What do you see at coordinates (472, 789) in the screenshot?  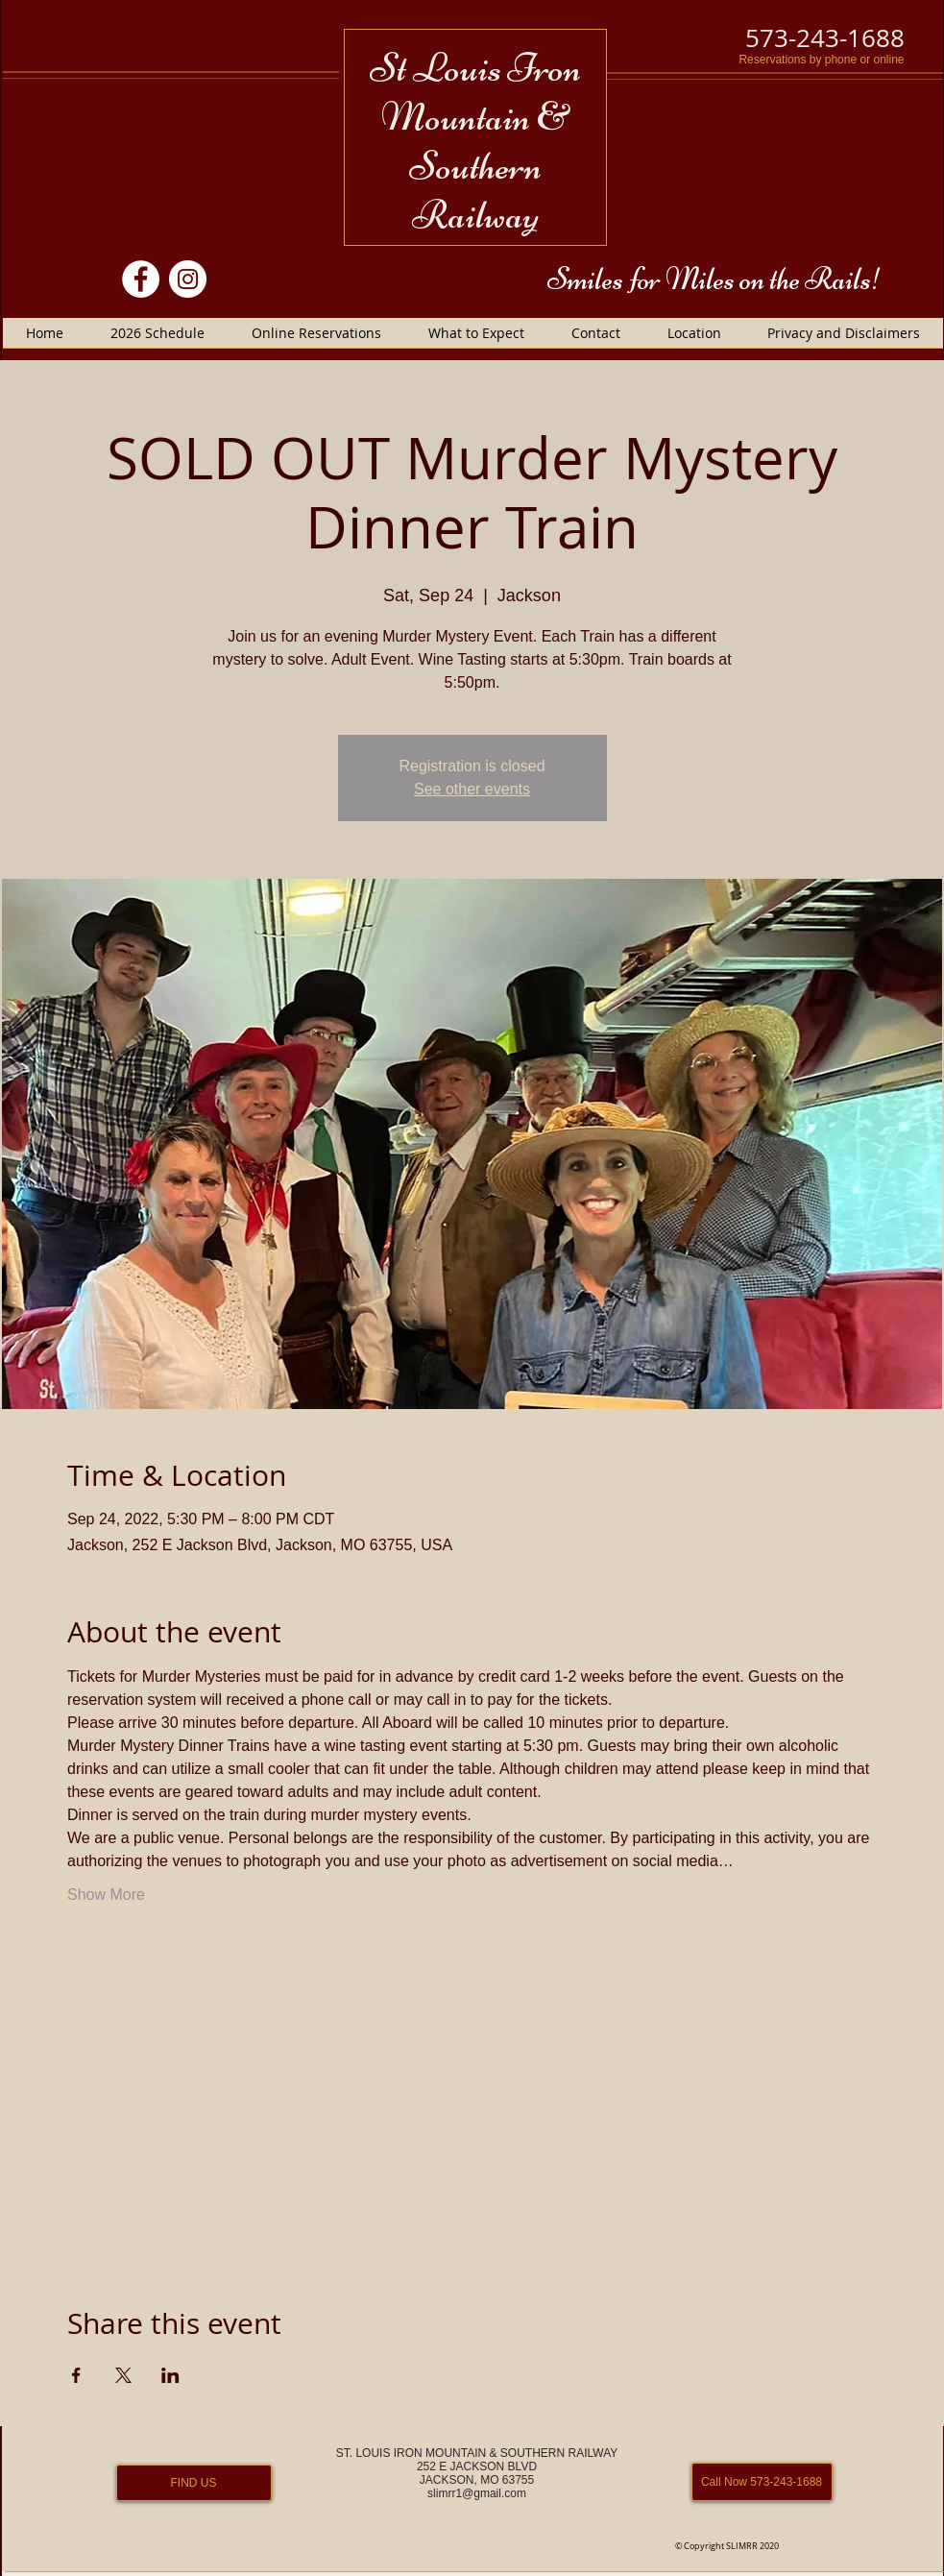 I see `See other events` at bounding box center [472, 789].